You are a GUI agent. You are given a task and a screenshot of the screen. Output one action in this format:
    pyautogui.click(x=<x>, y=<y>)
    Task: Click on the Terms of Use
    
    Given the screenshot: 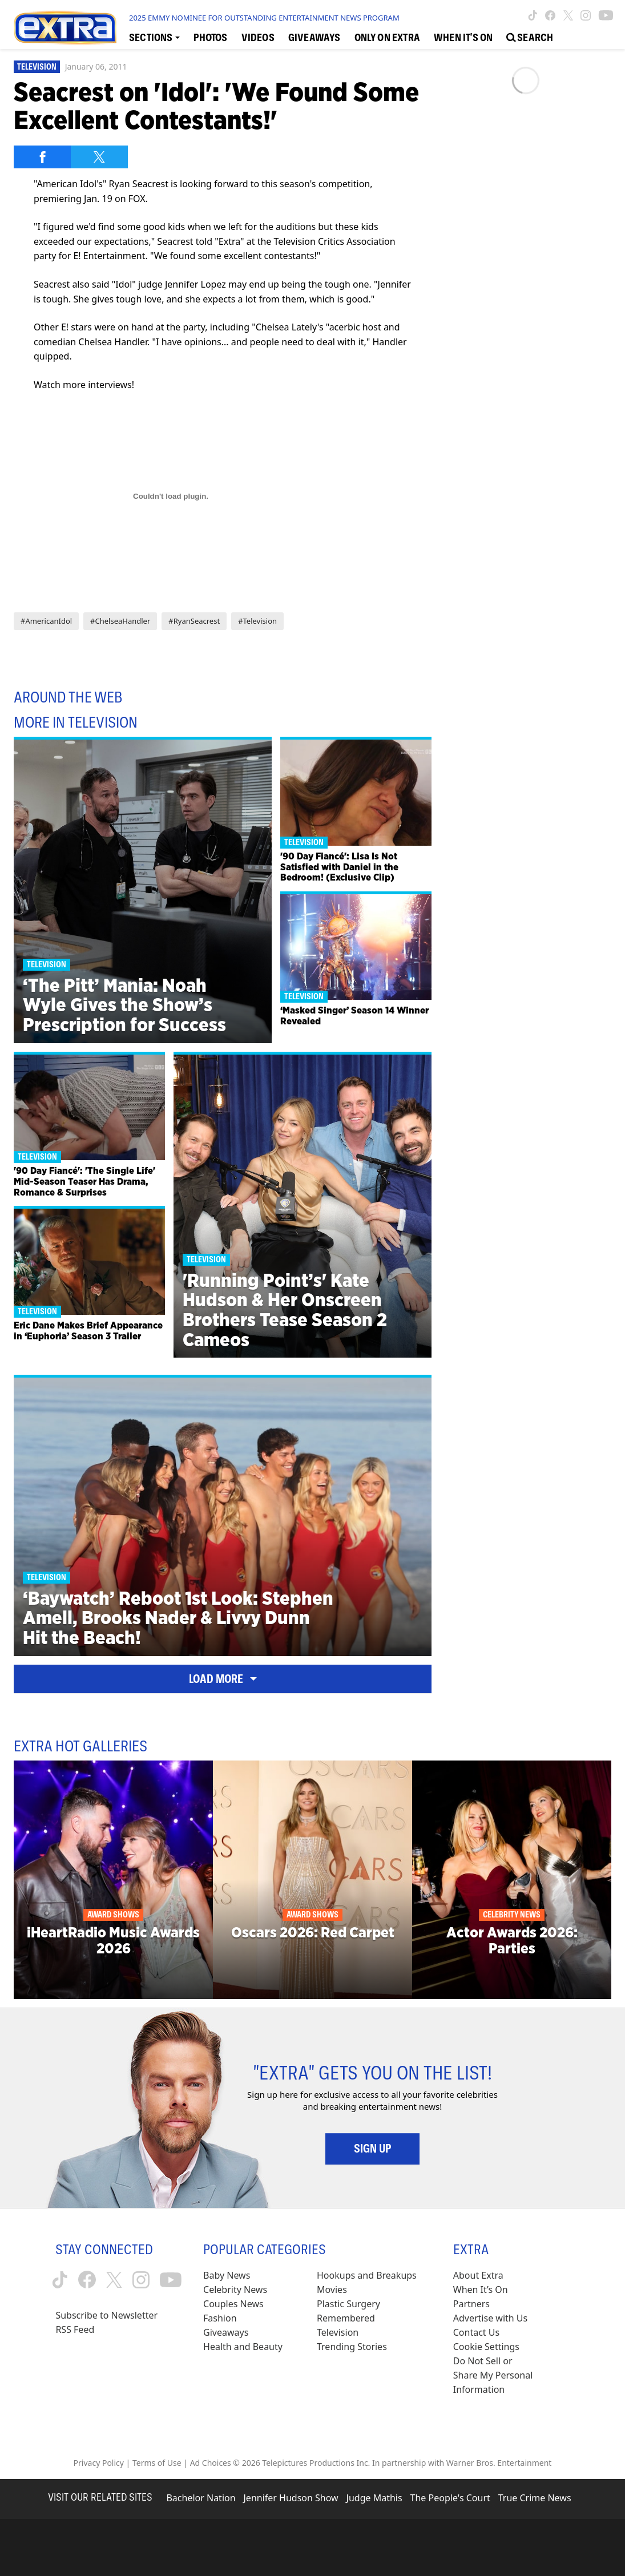 What is the action you would take?
    pyautogui.click(x=157, y=2462)
    